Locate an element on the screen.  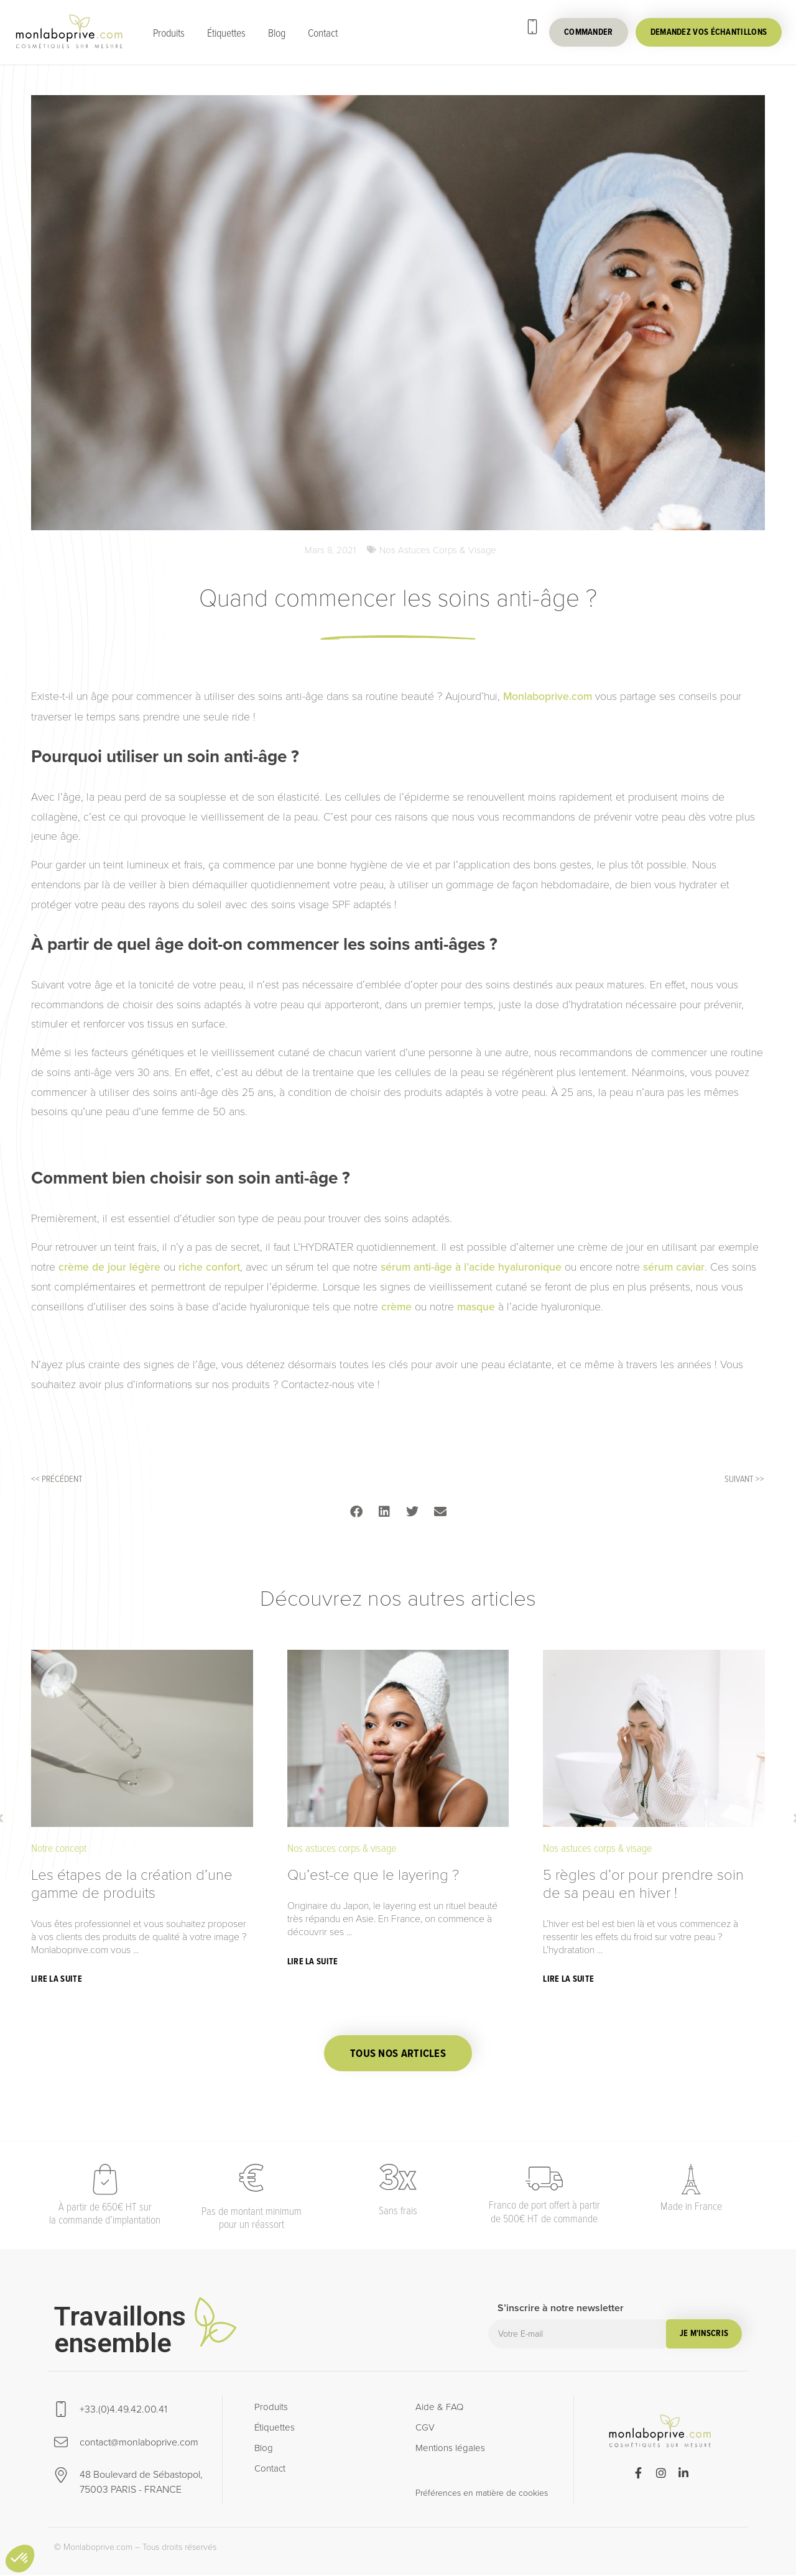
[Read more about Les étapes de la création d’une gamme de produits] is located at coordinates (58, 1980).